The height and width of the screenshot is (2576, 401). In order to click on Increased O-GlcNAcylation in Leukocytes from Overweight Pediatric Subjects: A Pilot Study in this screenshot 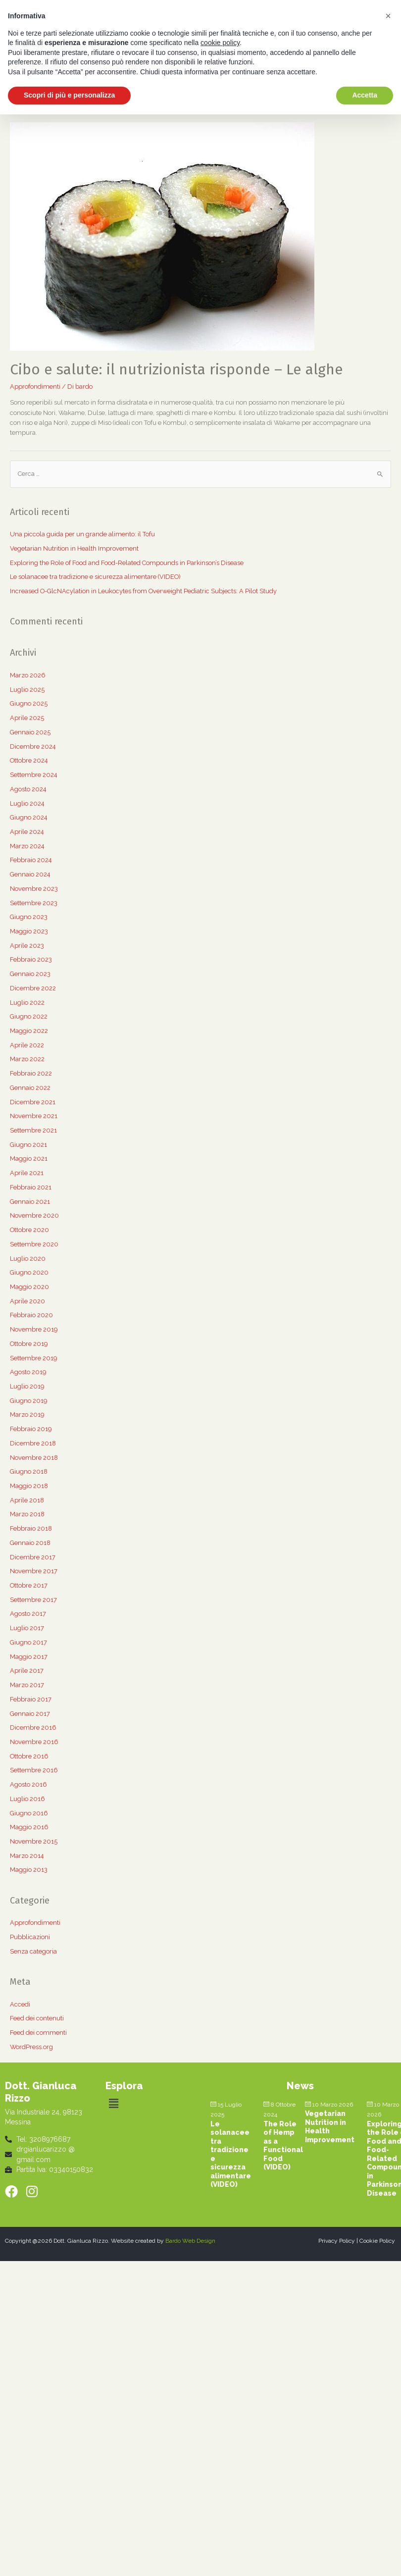, I will do `click(143, 591)`.